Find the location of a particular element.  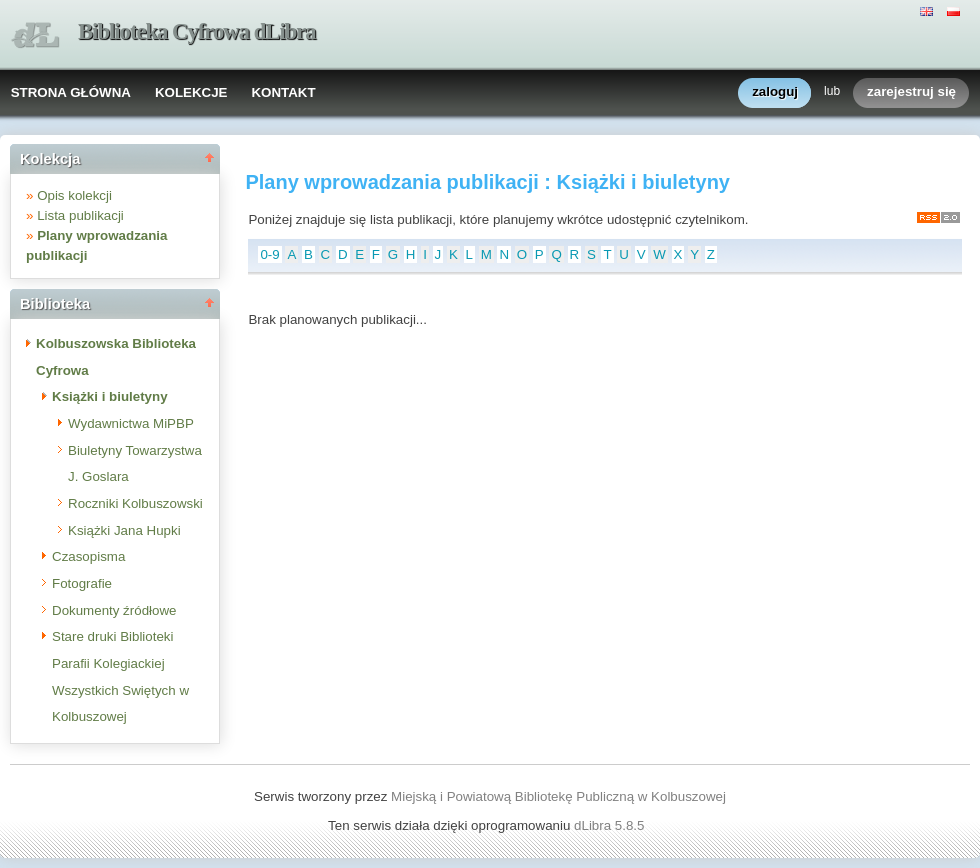

dLibra 5.8.5 is located at coordinates (611, 825).